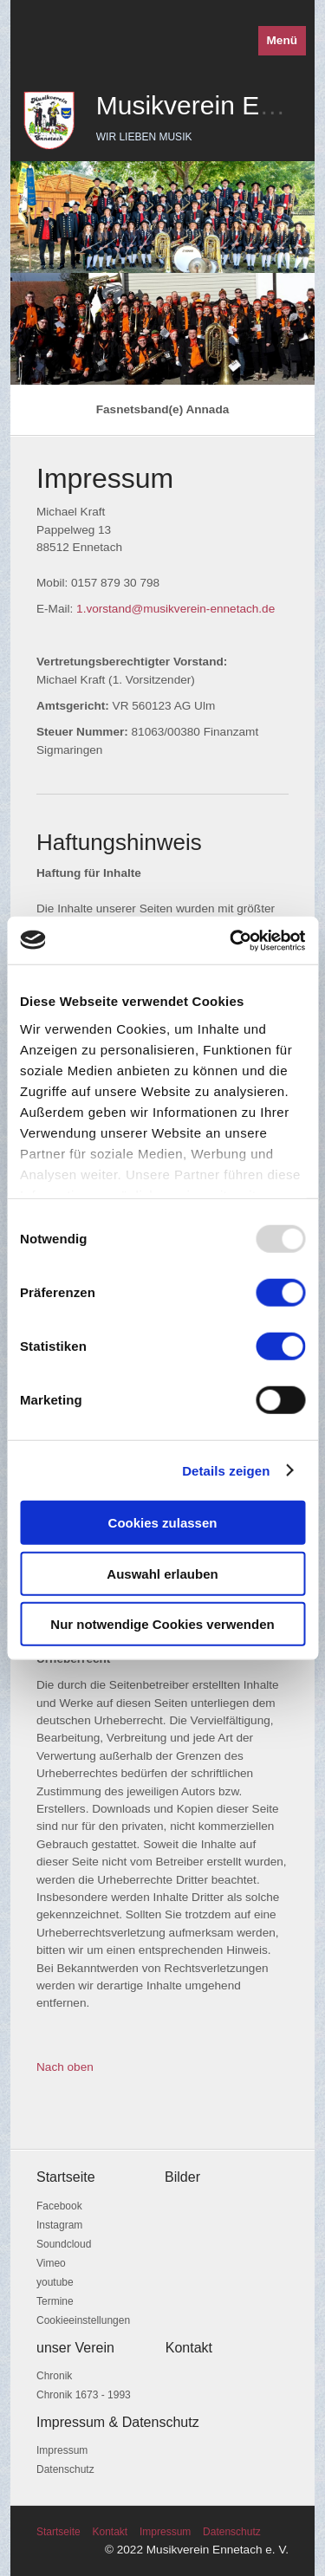 The height and width of the screenshot is (2576, 325). What do you see at coordinates (109, 2532) in the screenshot?
I see `Kontakt` at bounding box center [109, 2532].